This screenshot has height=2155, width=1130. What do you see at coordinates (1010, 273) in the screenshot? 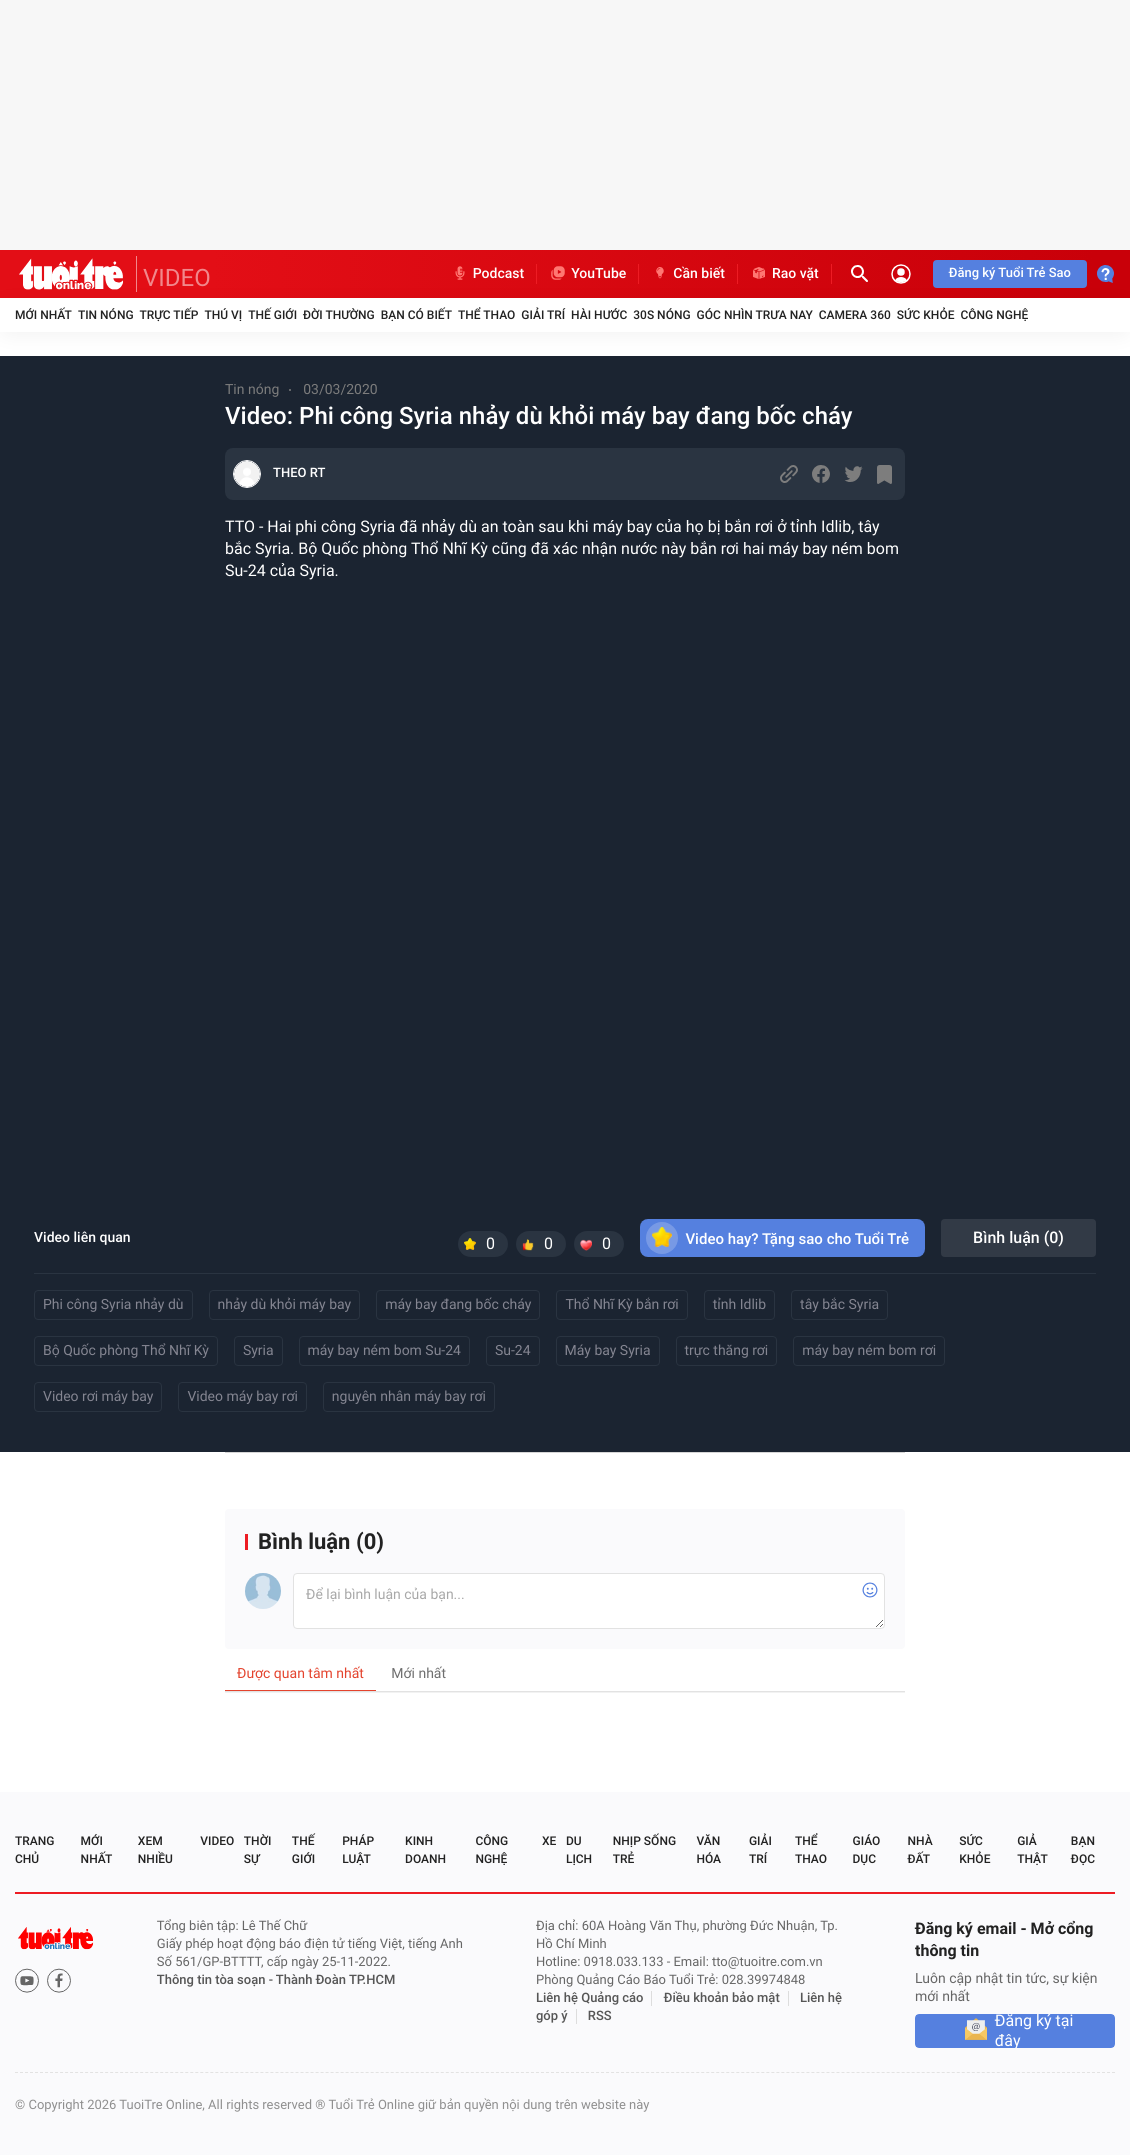
I see `Đăng ký Tuổi Trẻ Sao` at bounding box center [1010, 273].